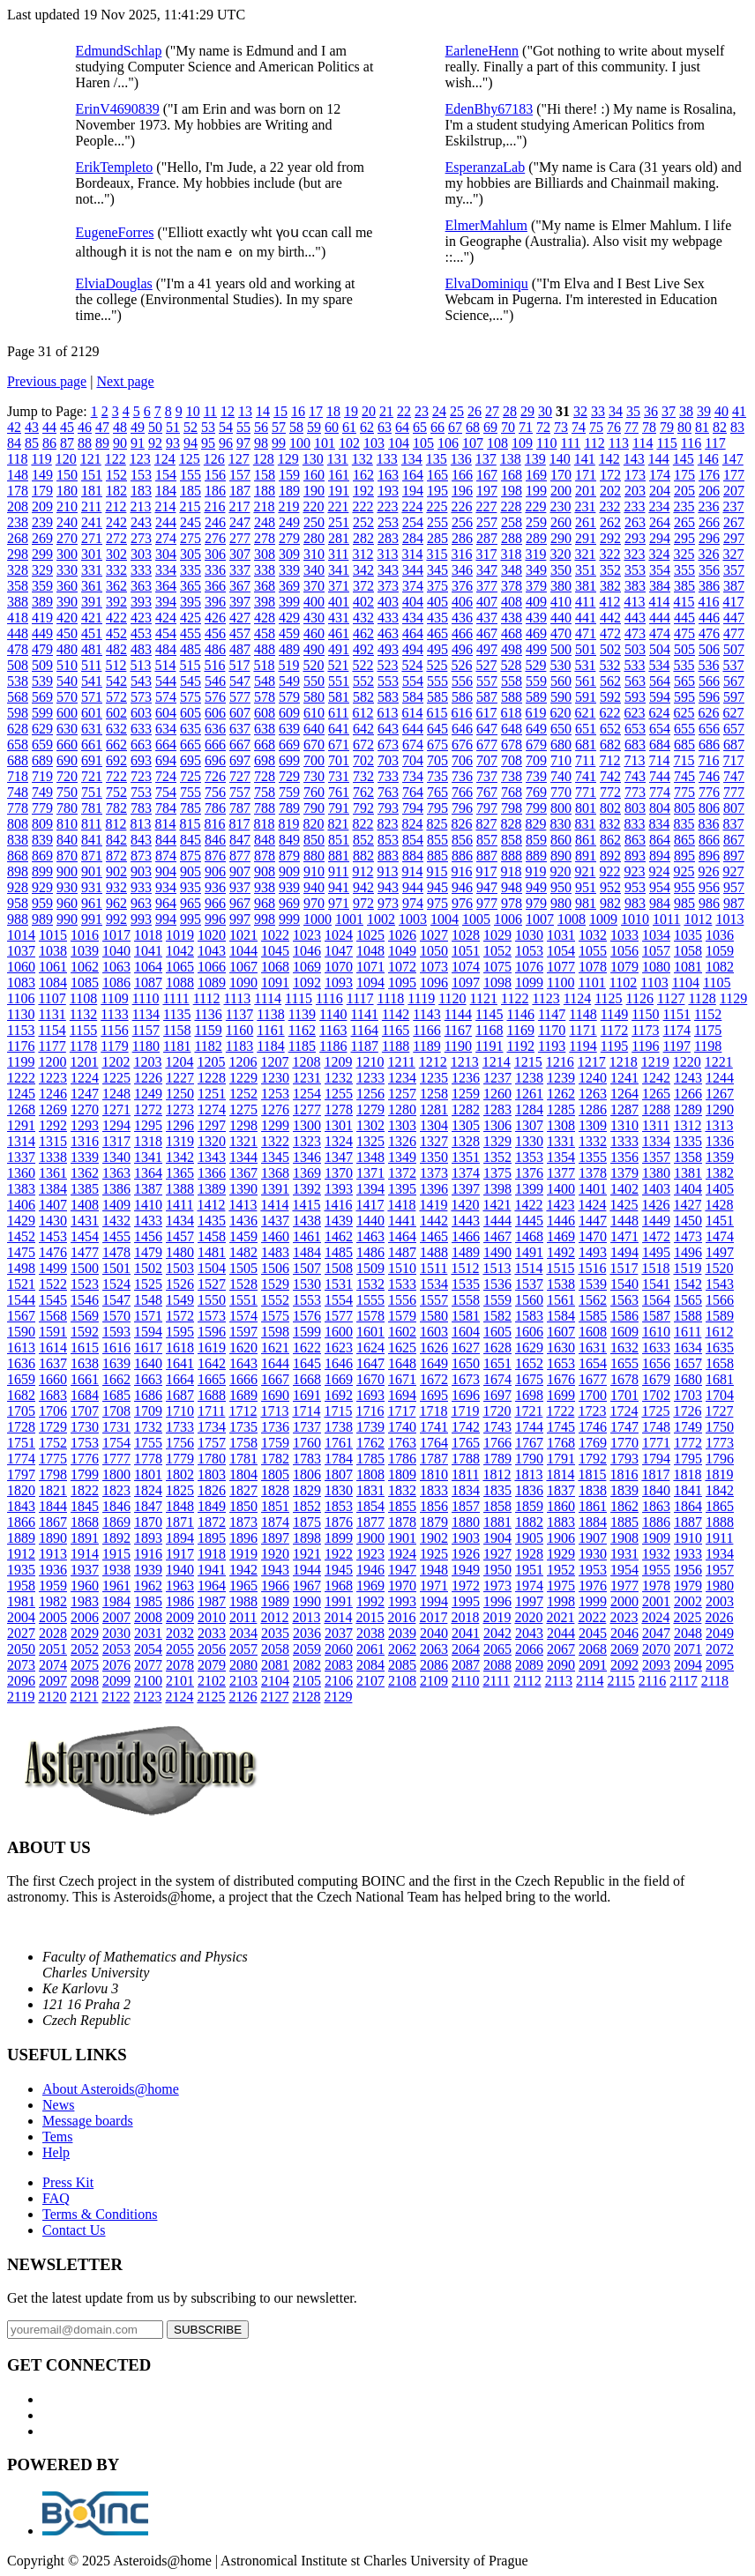 Image resolution: width=755 pixels, height=2576 pixels. Describe the element at coordinates (289, 554) in the screenshot. I see `309` at that location.